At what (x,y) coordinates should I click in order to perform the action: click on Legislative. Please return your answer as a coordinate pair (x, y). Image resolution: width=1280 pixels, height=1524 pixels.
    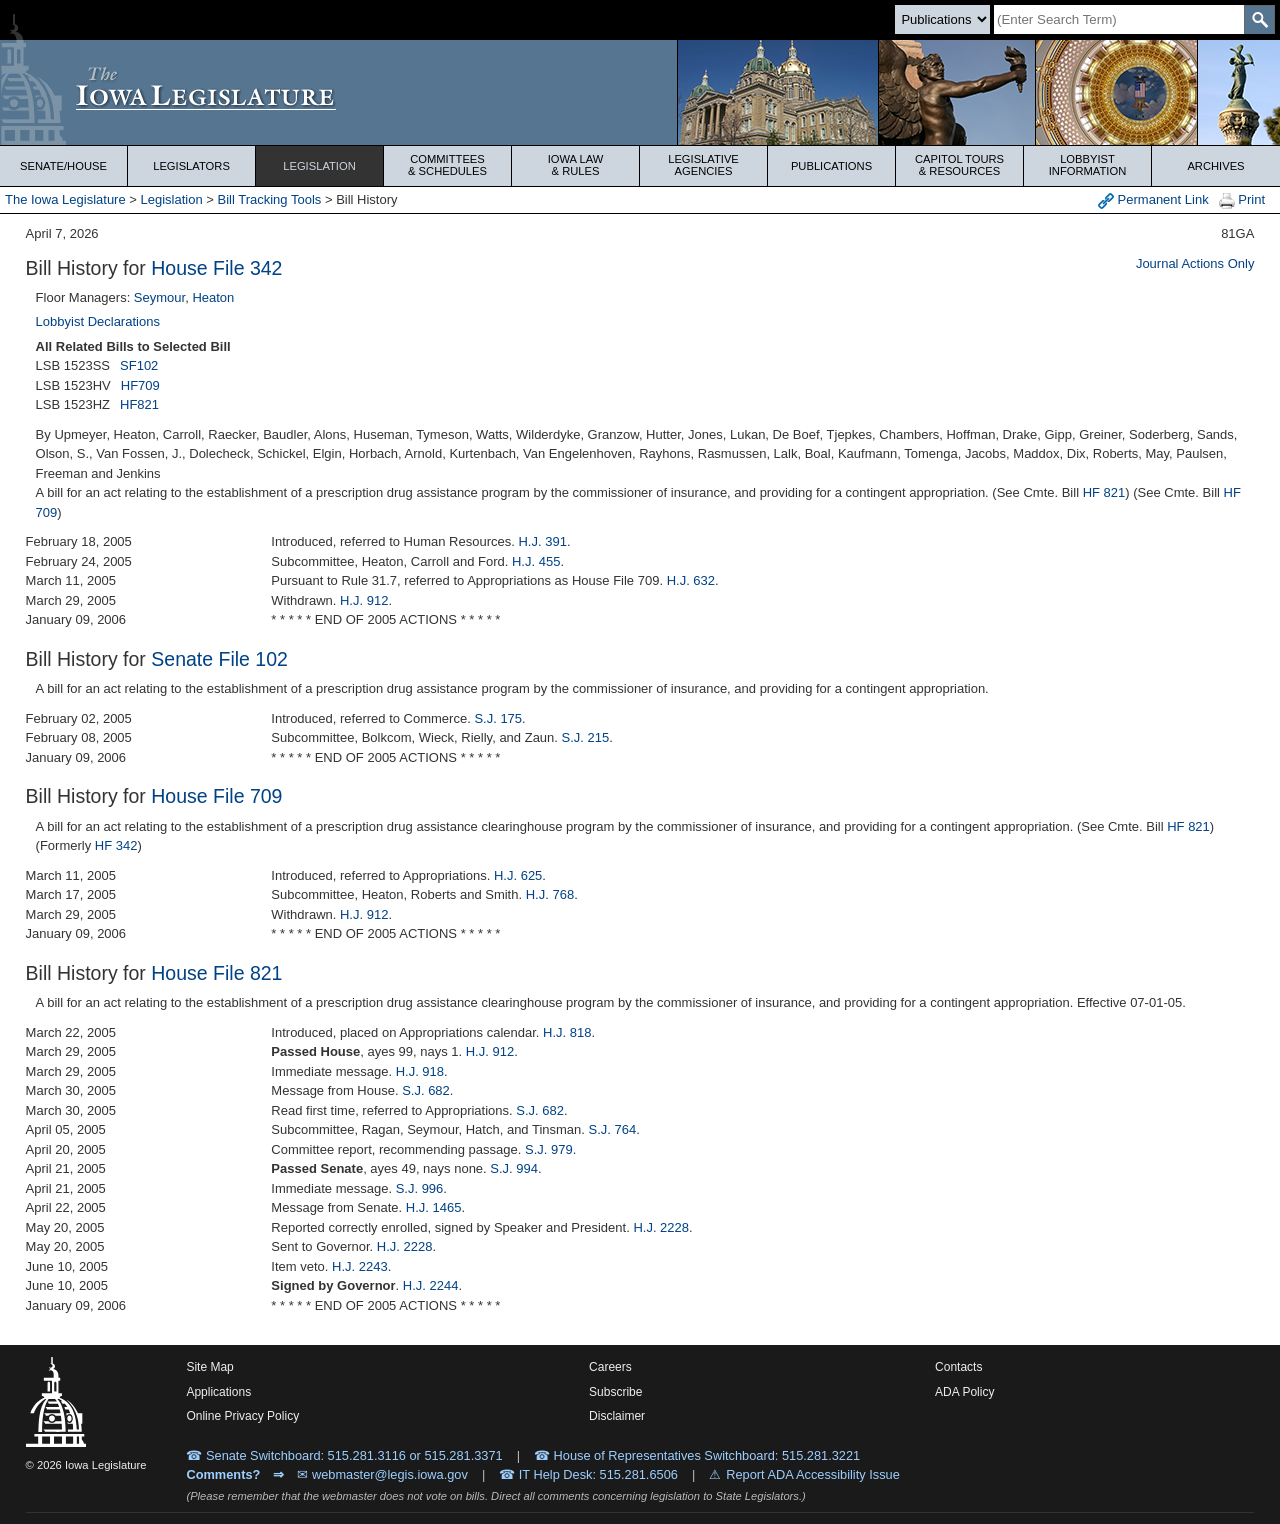
    Looking at the image, I should click on (703, 165).